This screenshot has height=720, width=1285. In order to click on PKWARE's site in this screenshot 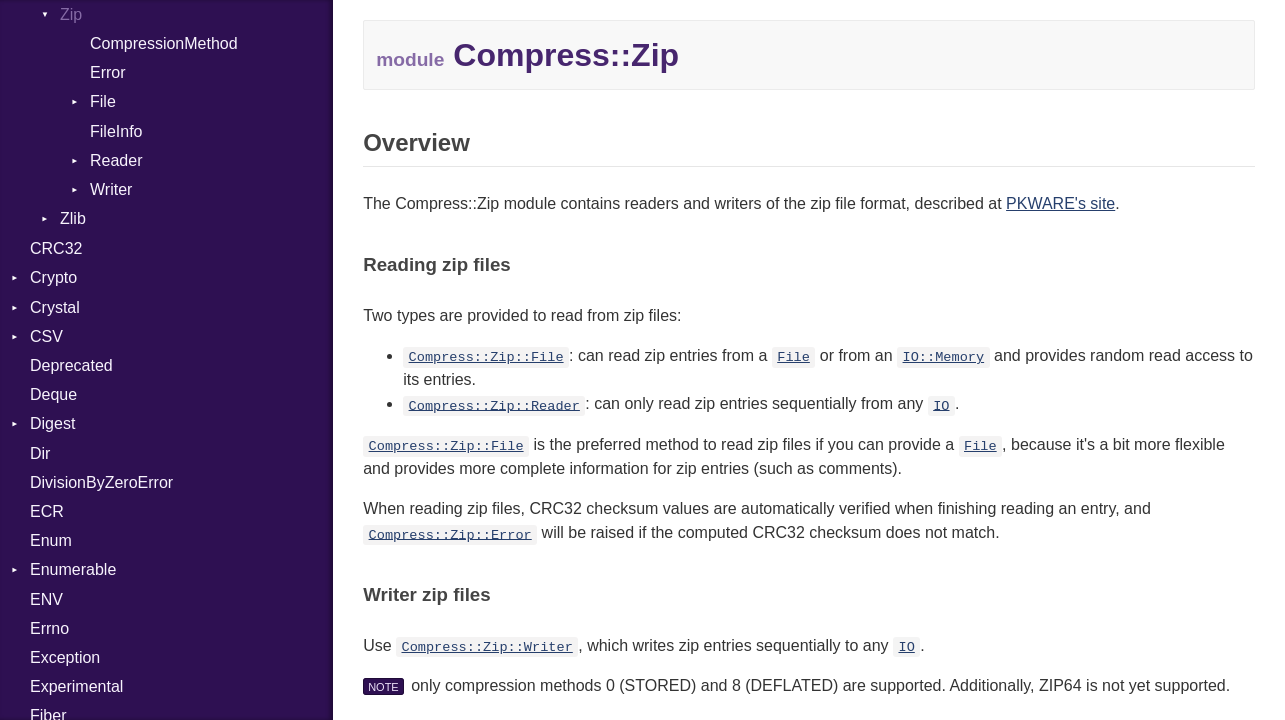, I will do `click(1060, 203)`.